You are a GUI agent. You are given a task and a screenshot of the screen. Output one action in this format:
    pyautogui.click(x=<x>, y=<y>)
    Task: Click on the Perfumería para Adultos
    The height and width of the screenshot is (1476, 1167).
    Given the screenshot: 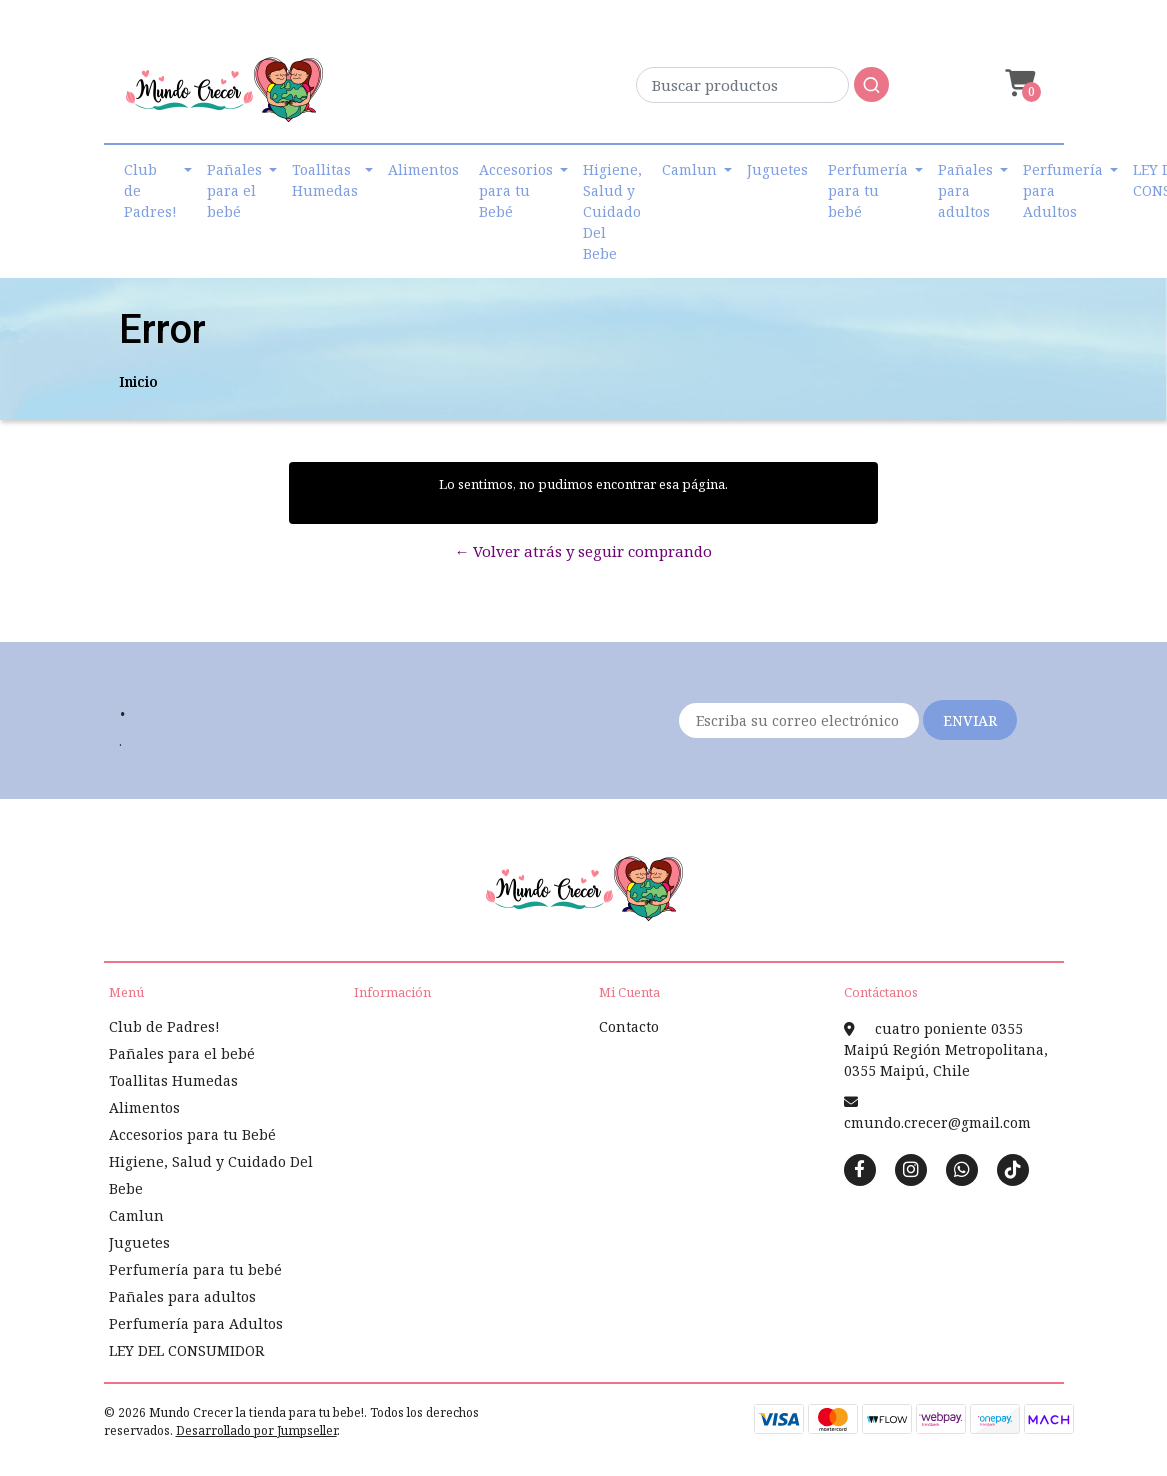 What is the action you would take?
    pyautogui.click(x=1063, y=190)
    